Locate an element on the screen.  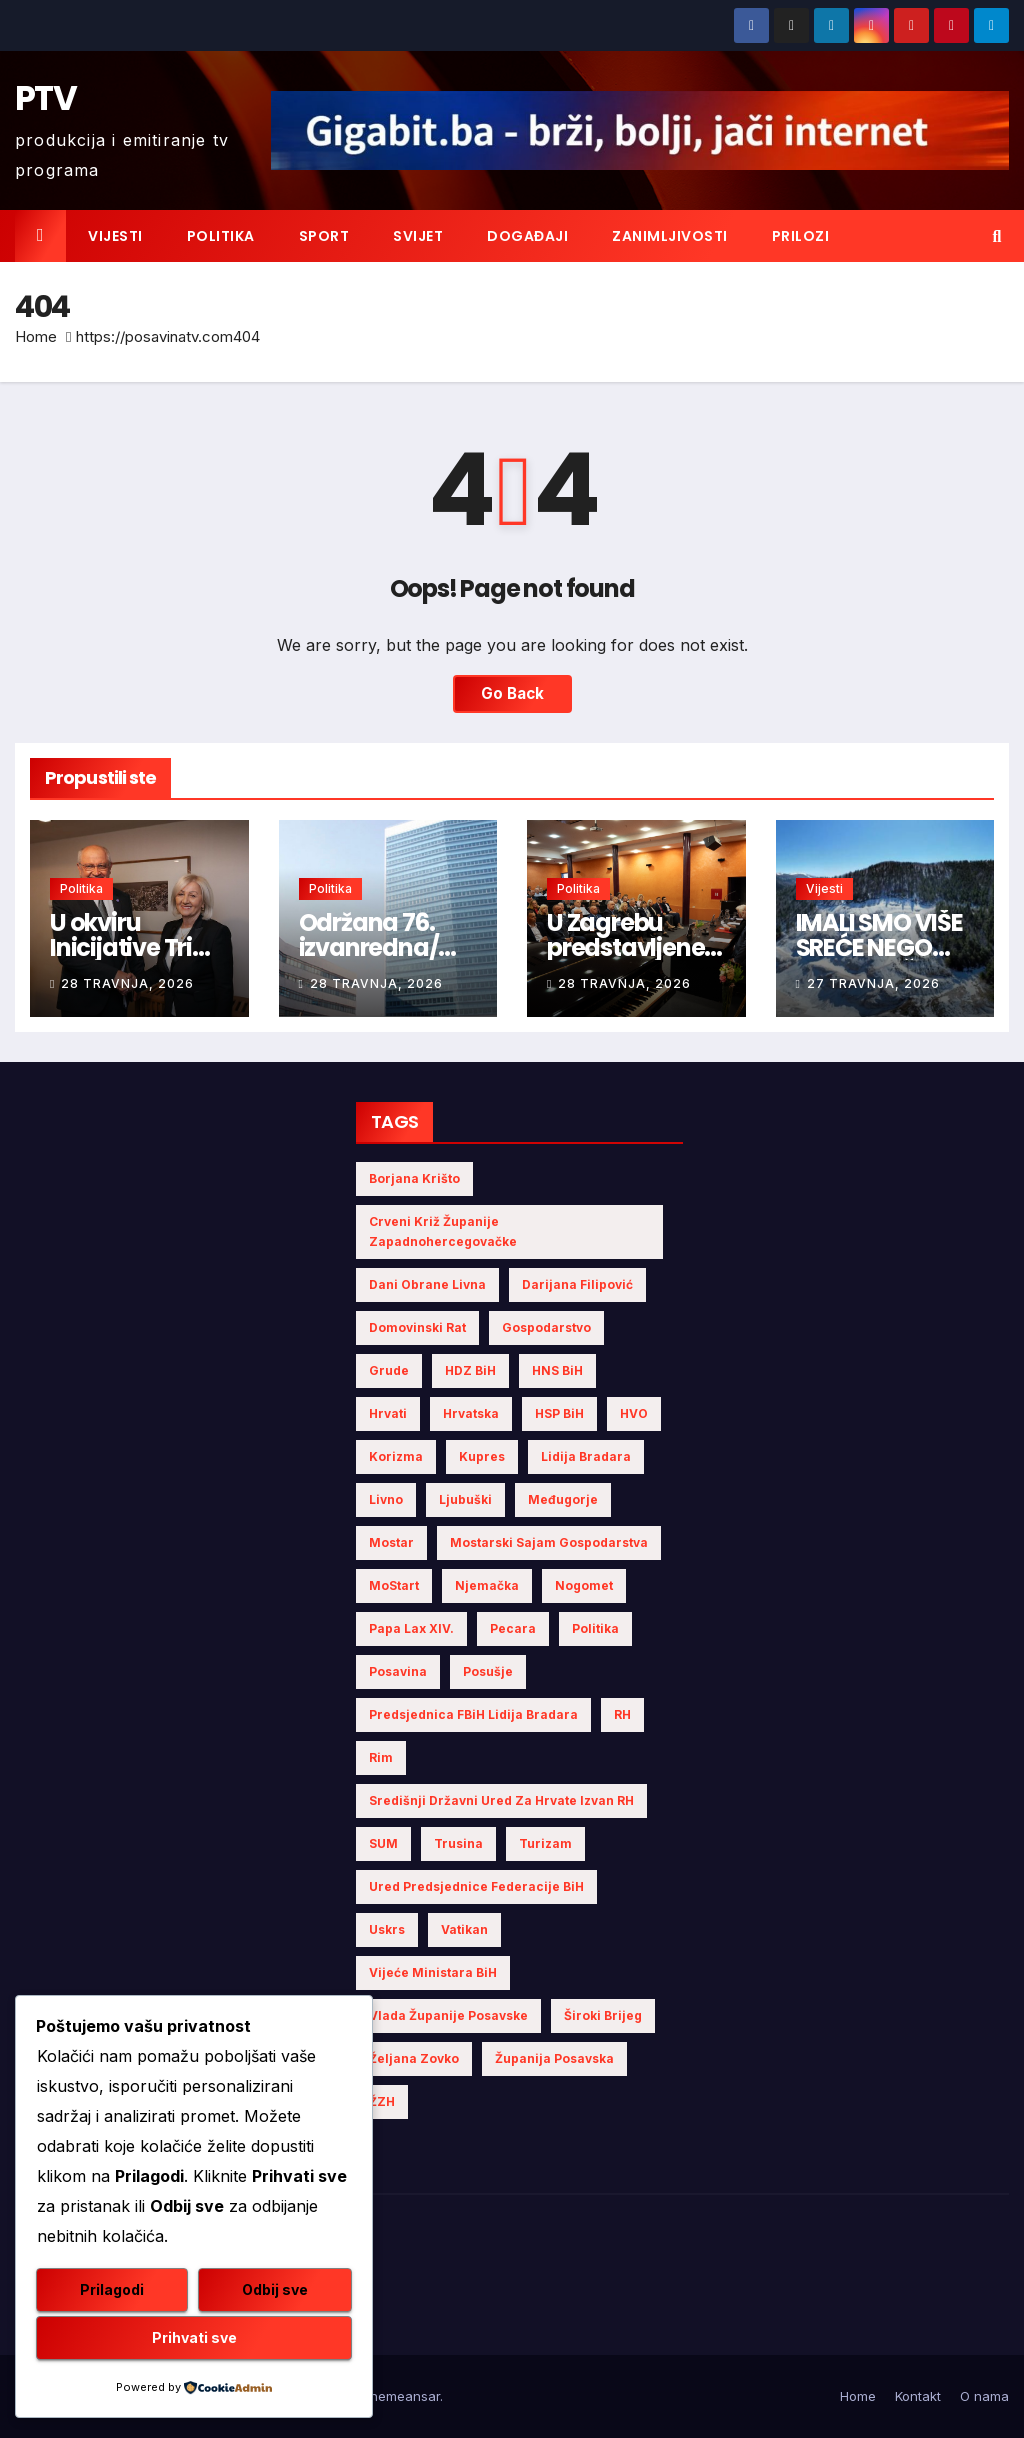
HSP BiH [HSP BiH (6 stavki)] is located at coordinates (559, 1413).